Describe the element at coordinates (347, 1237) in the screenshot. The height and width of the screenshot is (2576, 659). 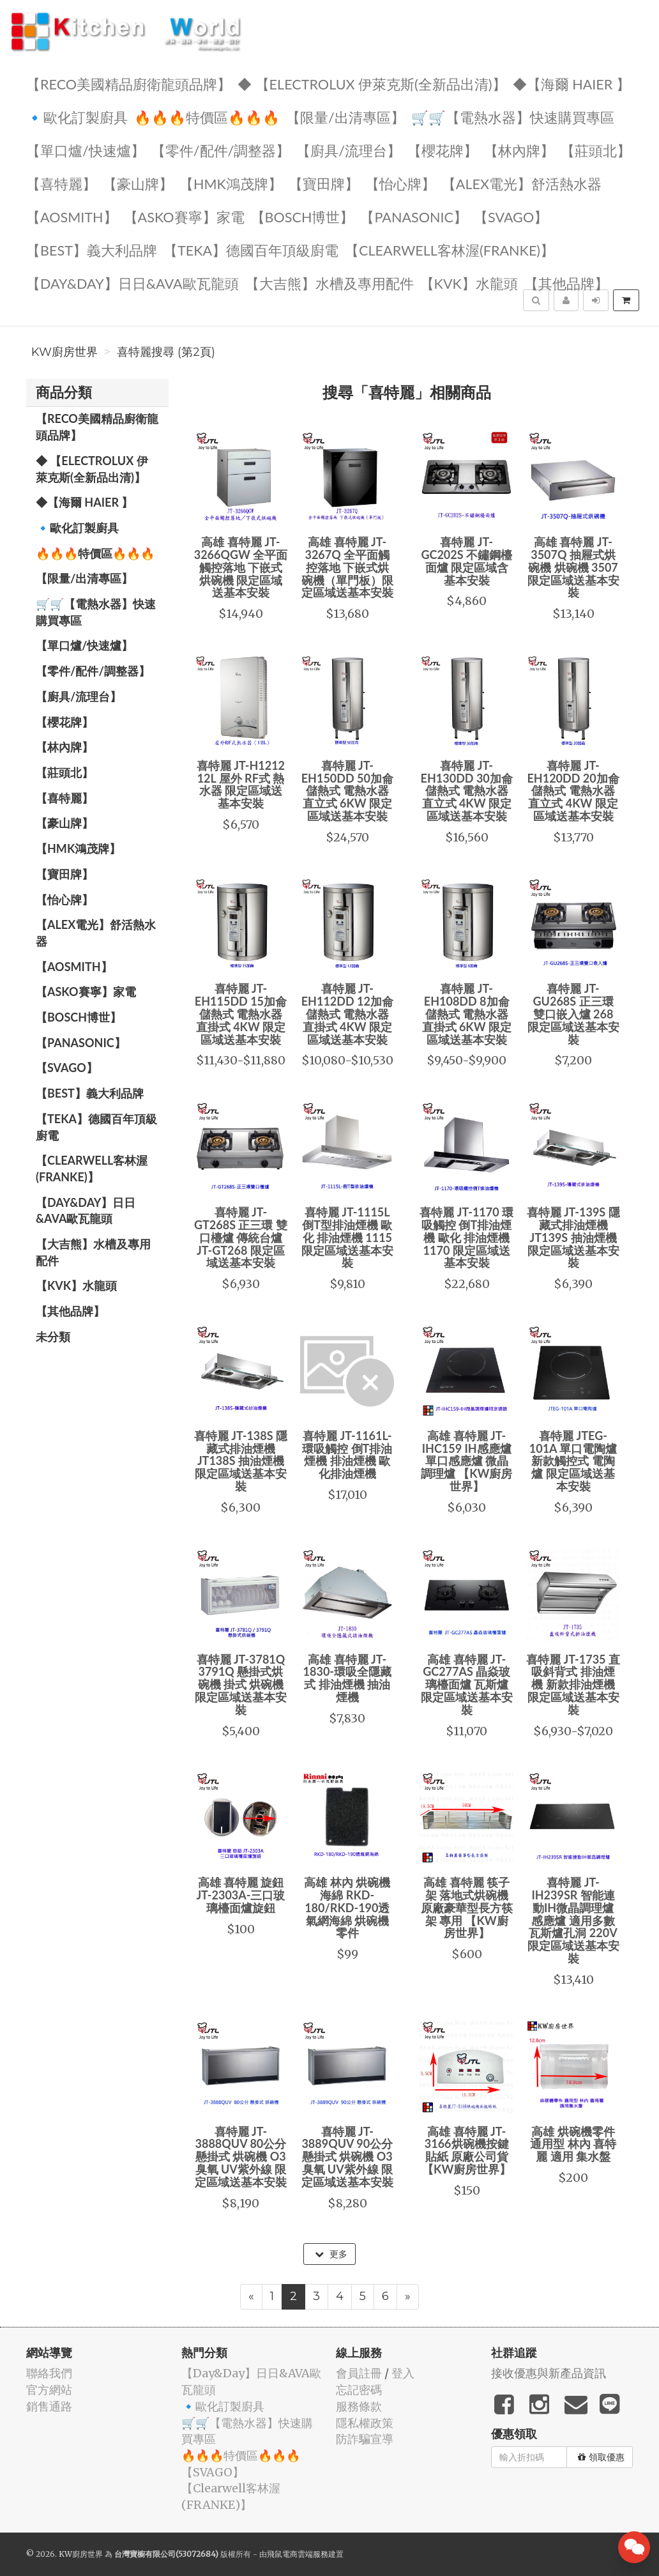
I see `喜特麗 JT-1115L 倒T型排油煙機 歐化 排油煙機 1115 限定區域送基本安裝` at that location.